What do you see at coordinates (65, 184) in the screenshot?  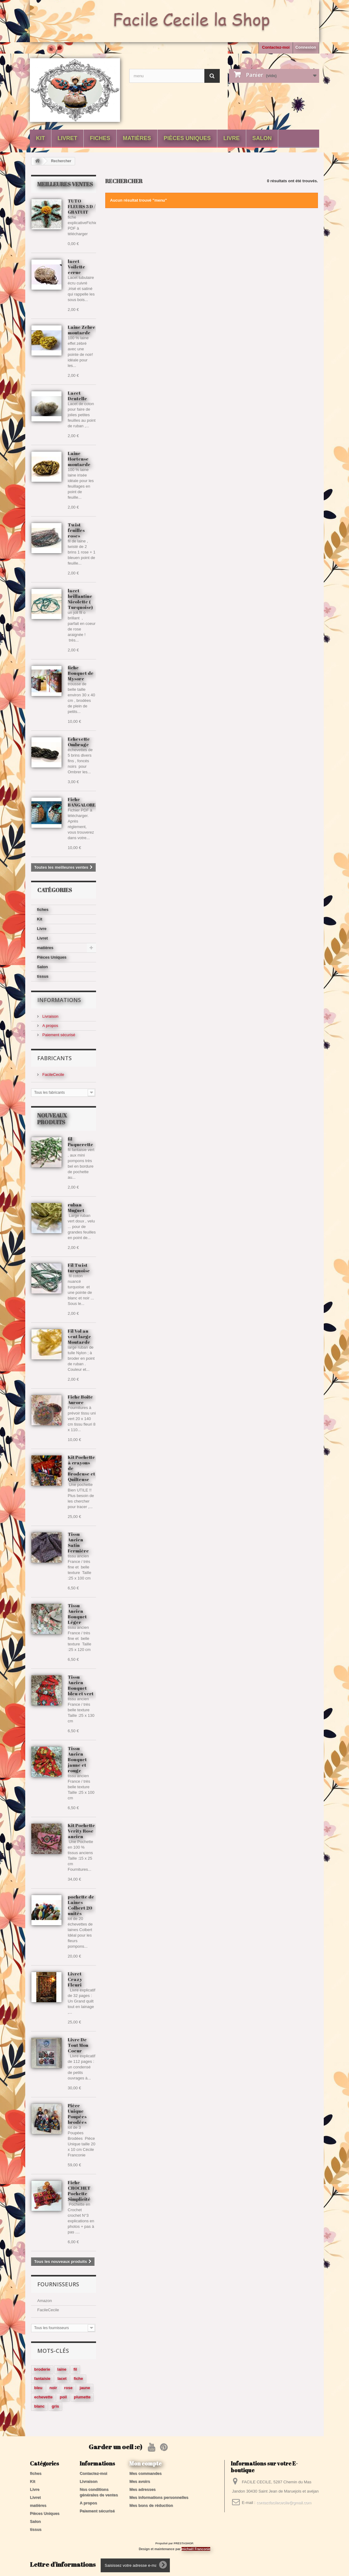 I see `Meilleures ventes` at bounding box center [65, 184].